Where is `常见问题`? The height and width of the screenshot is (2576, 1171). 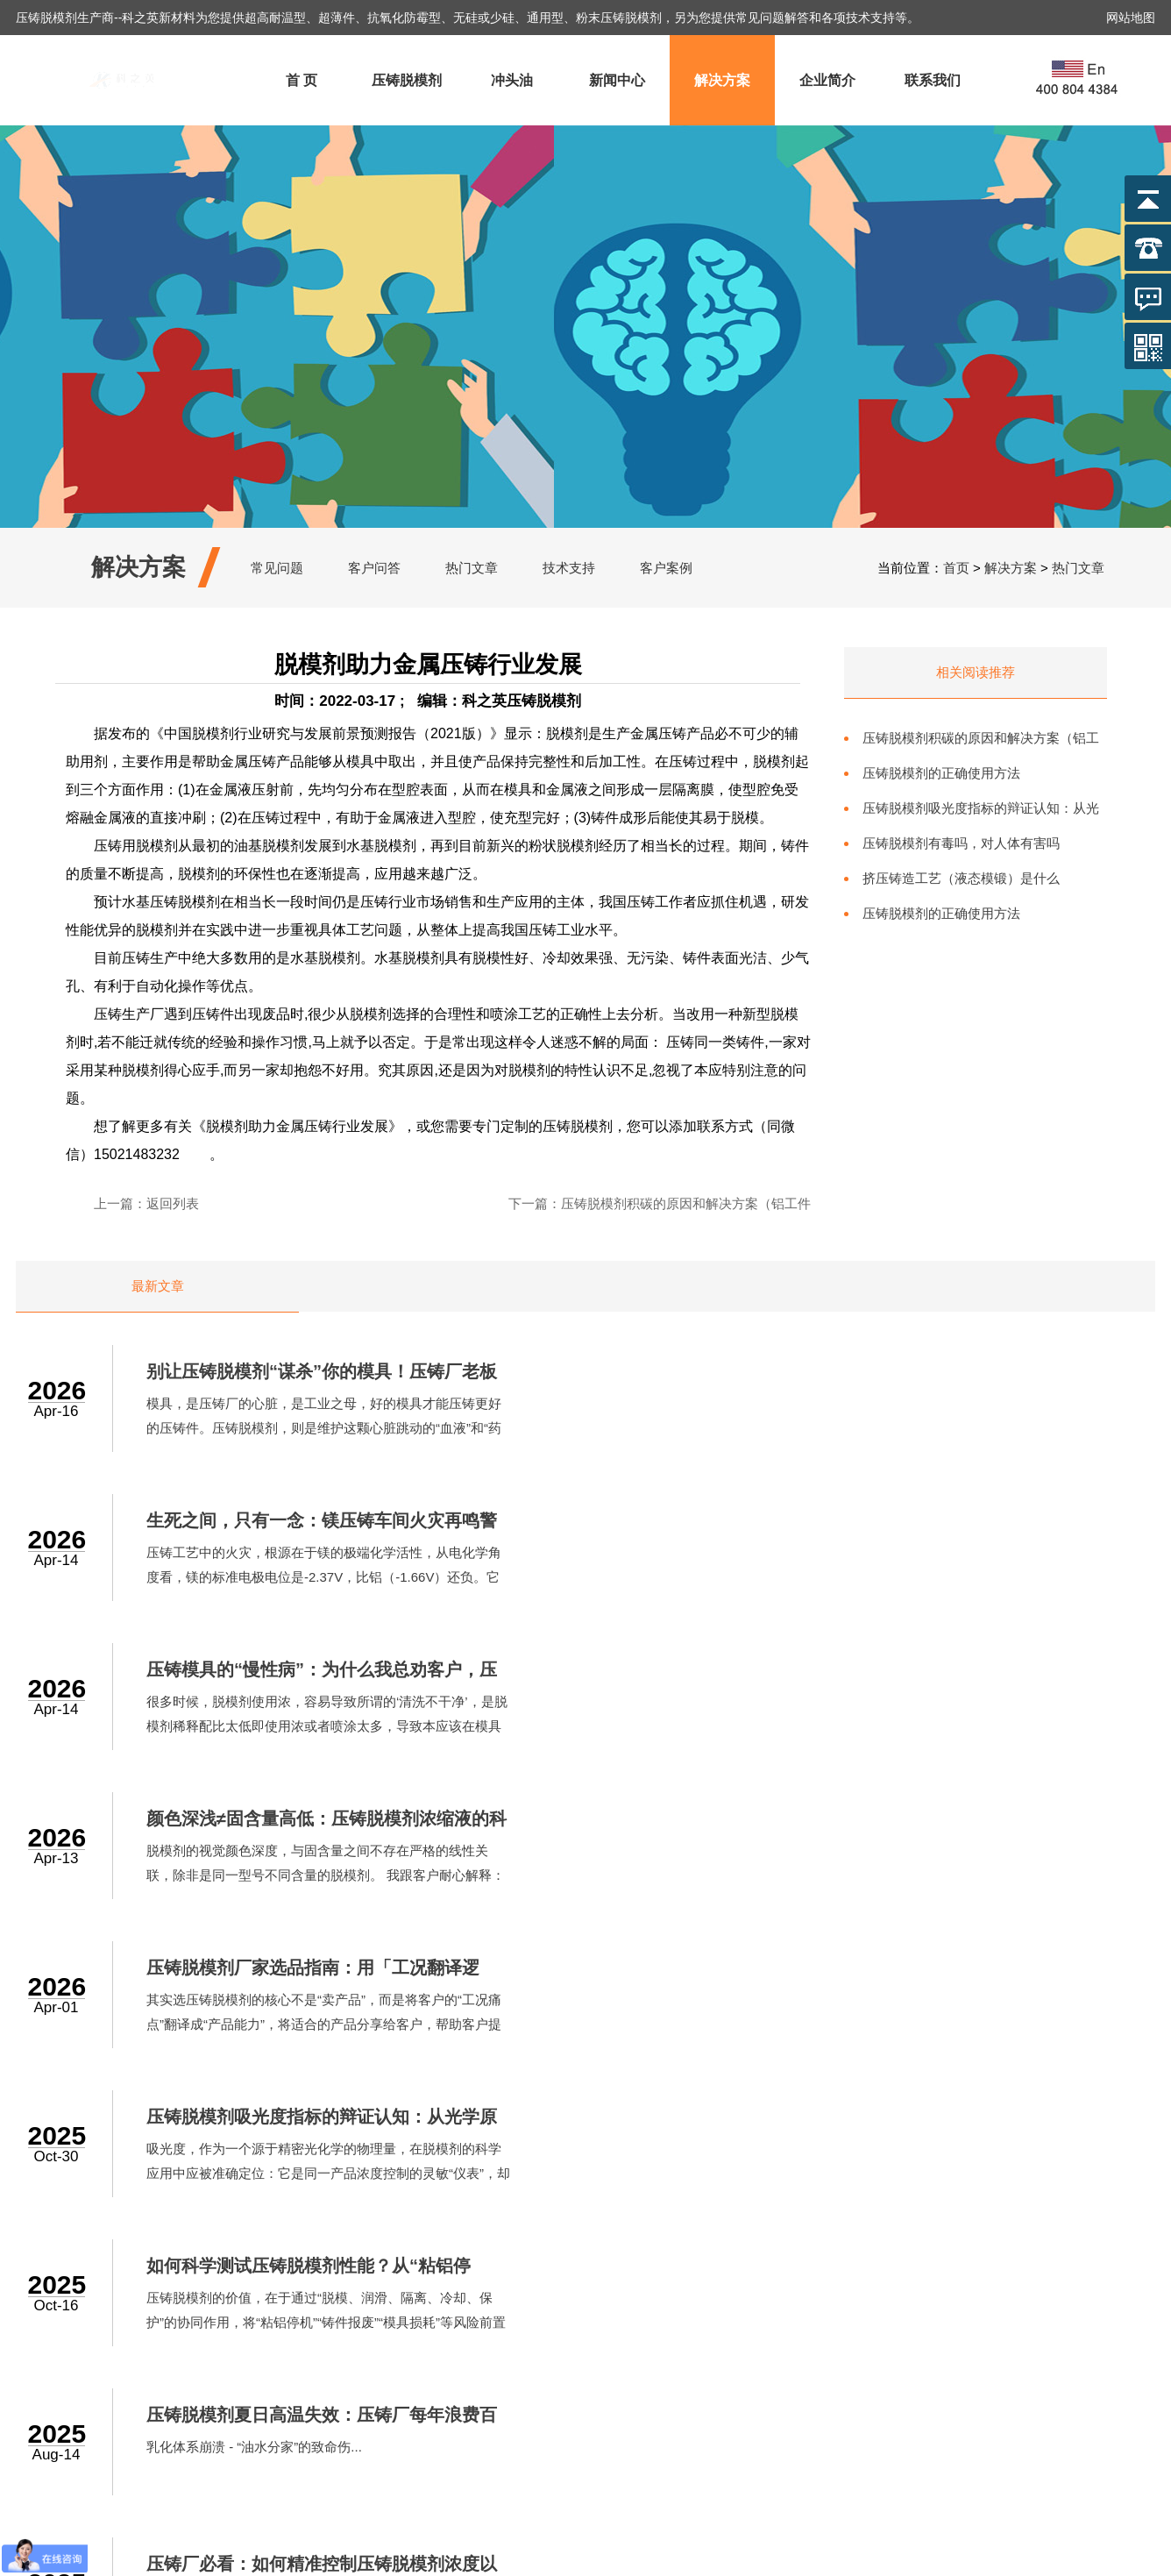
常见问题 is located at coordinates (277, 567).